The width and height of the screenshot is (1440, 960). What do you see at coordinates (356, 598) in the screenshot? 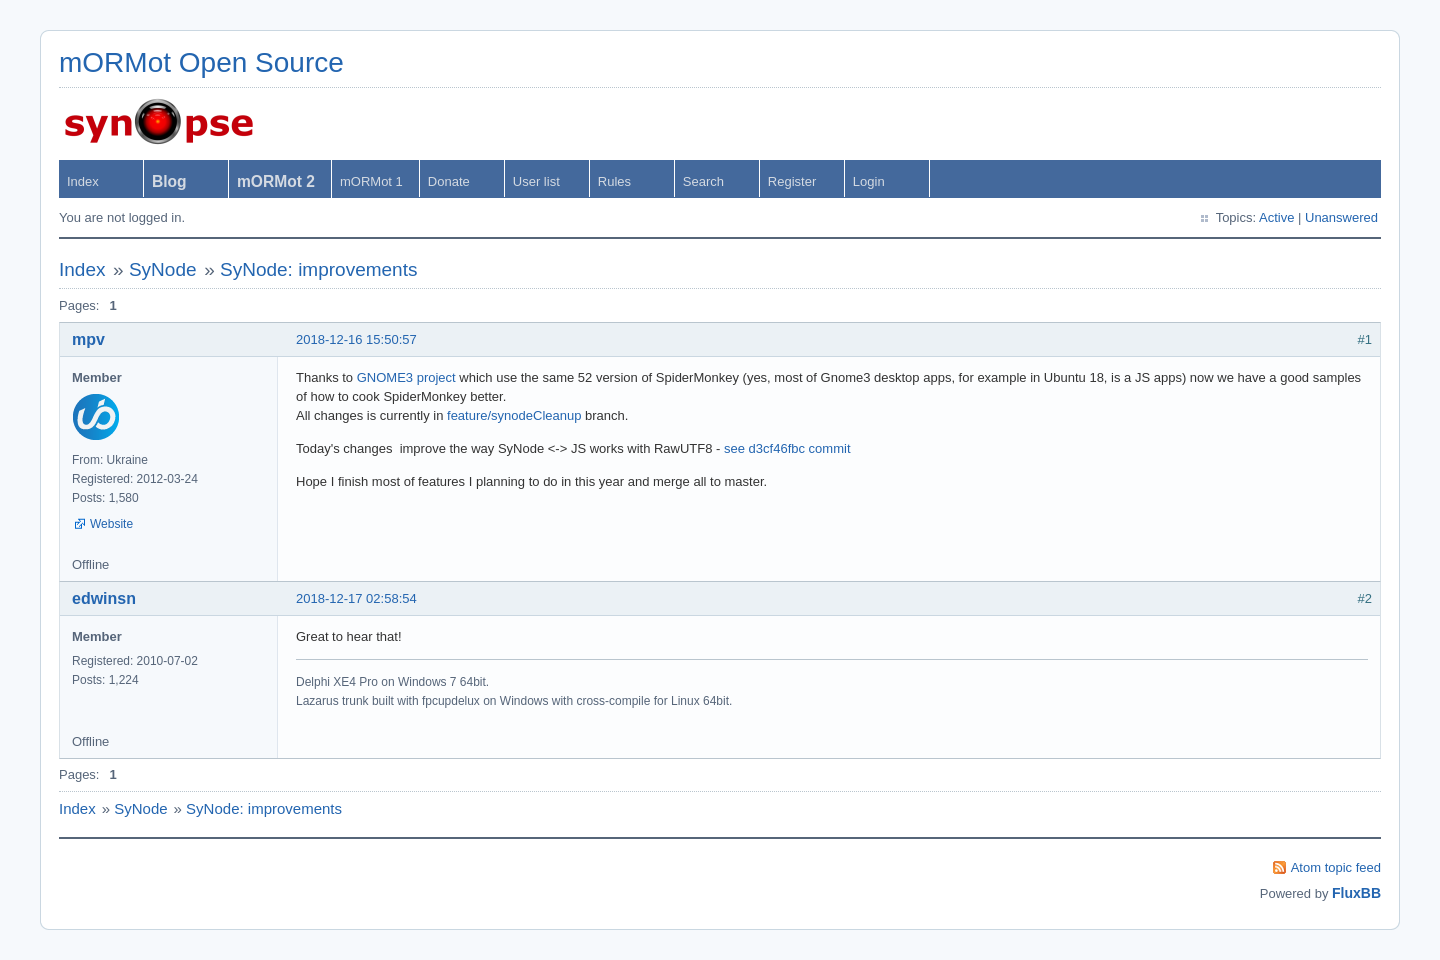
I see `2018-12-17 02:58:54` at bounding box center [356, 598].